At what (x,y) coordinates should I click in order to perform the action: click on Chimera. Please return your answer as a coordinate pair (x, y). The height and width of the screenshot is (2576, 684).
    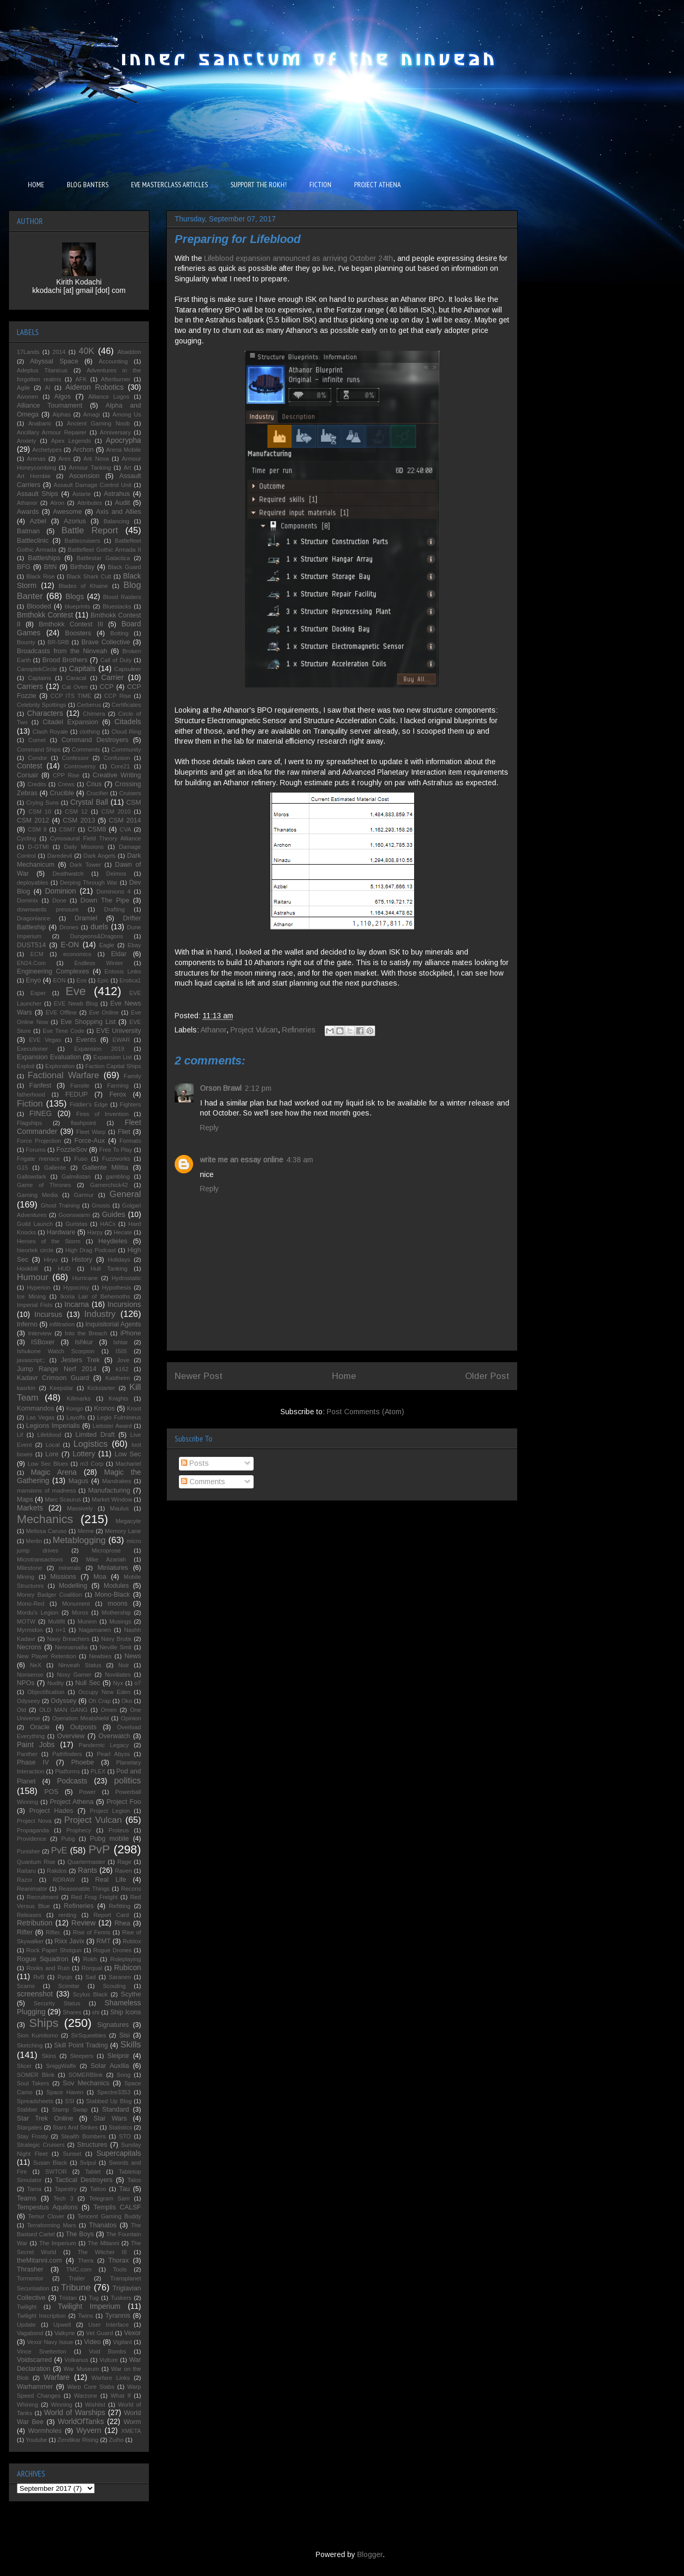
    Looking at the image, I should click on (94, 714).